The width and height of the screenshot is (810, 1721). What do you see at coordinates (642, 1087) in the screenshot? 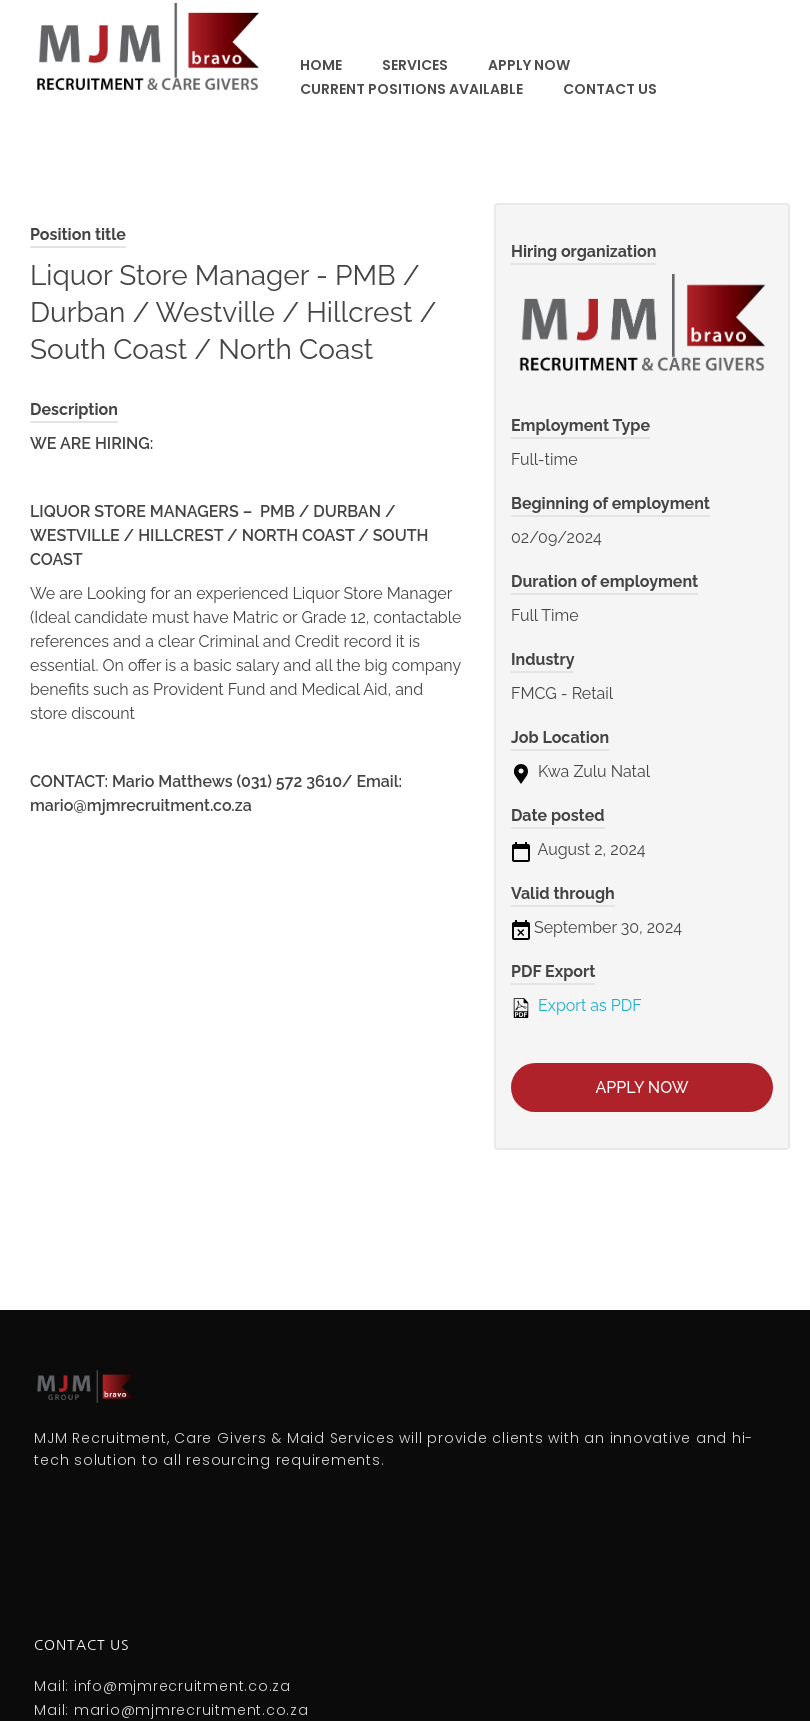
I see `Apply now [Apply for position: Liquor Store Manager - PMB / Durban / Westville / Hillcrest / South Coast / North Coast]` at bounding box center [642, 1087].